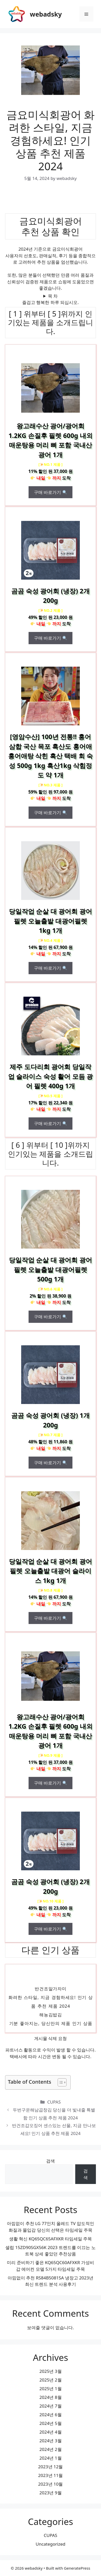 The width and height of the screenshot is (101, 2576). I want to click on 2025년 2월, so click(50, 2380).